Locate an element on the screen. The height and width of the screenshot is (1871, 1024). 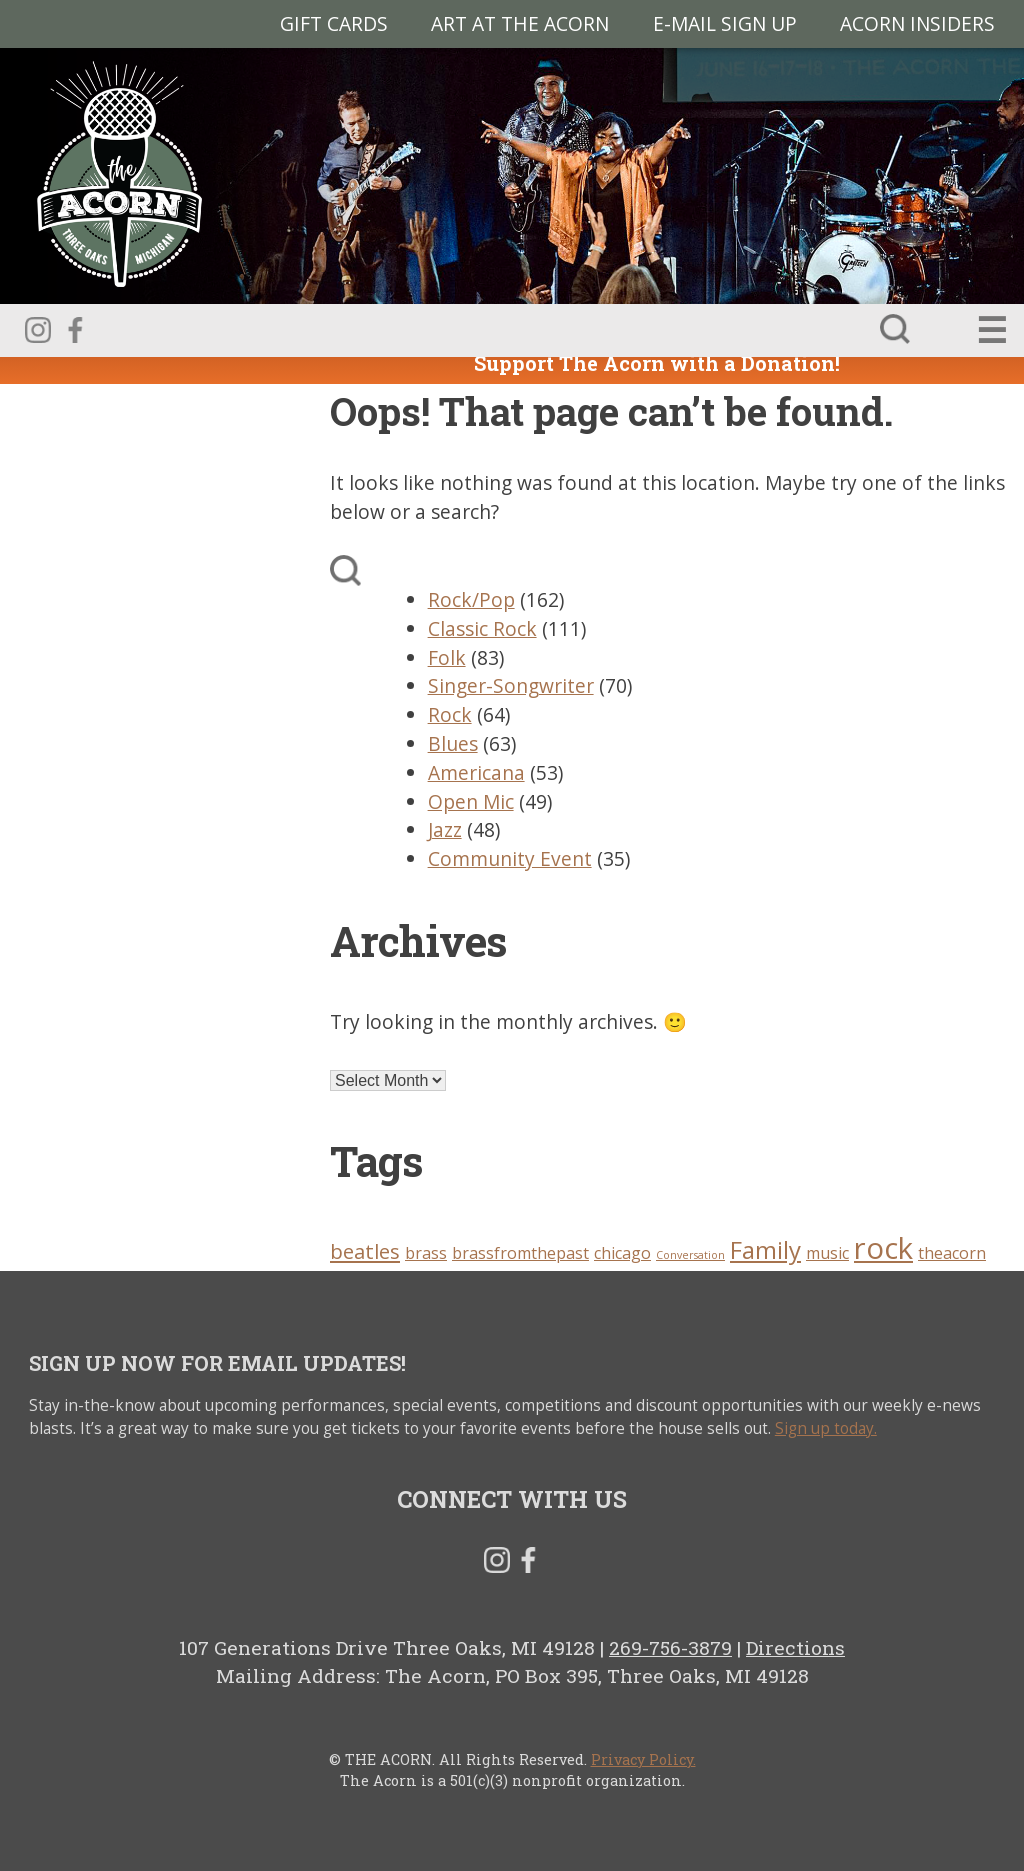
theacorn [theacorn (3 items)] is located at coordinates (952, 1253).